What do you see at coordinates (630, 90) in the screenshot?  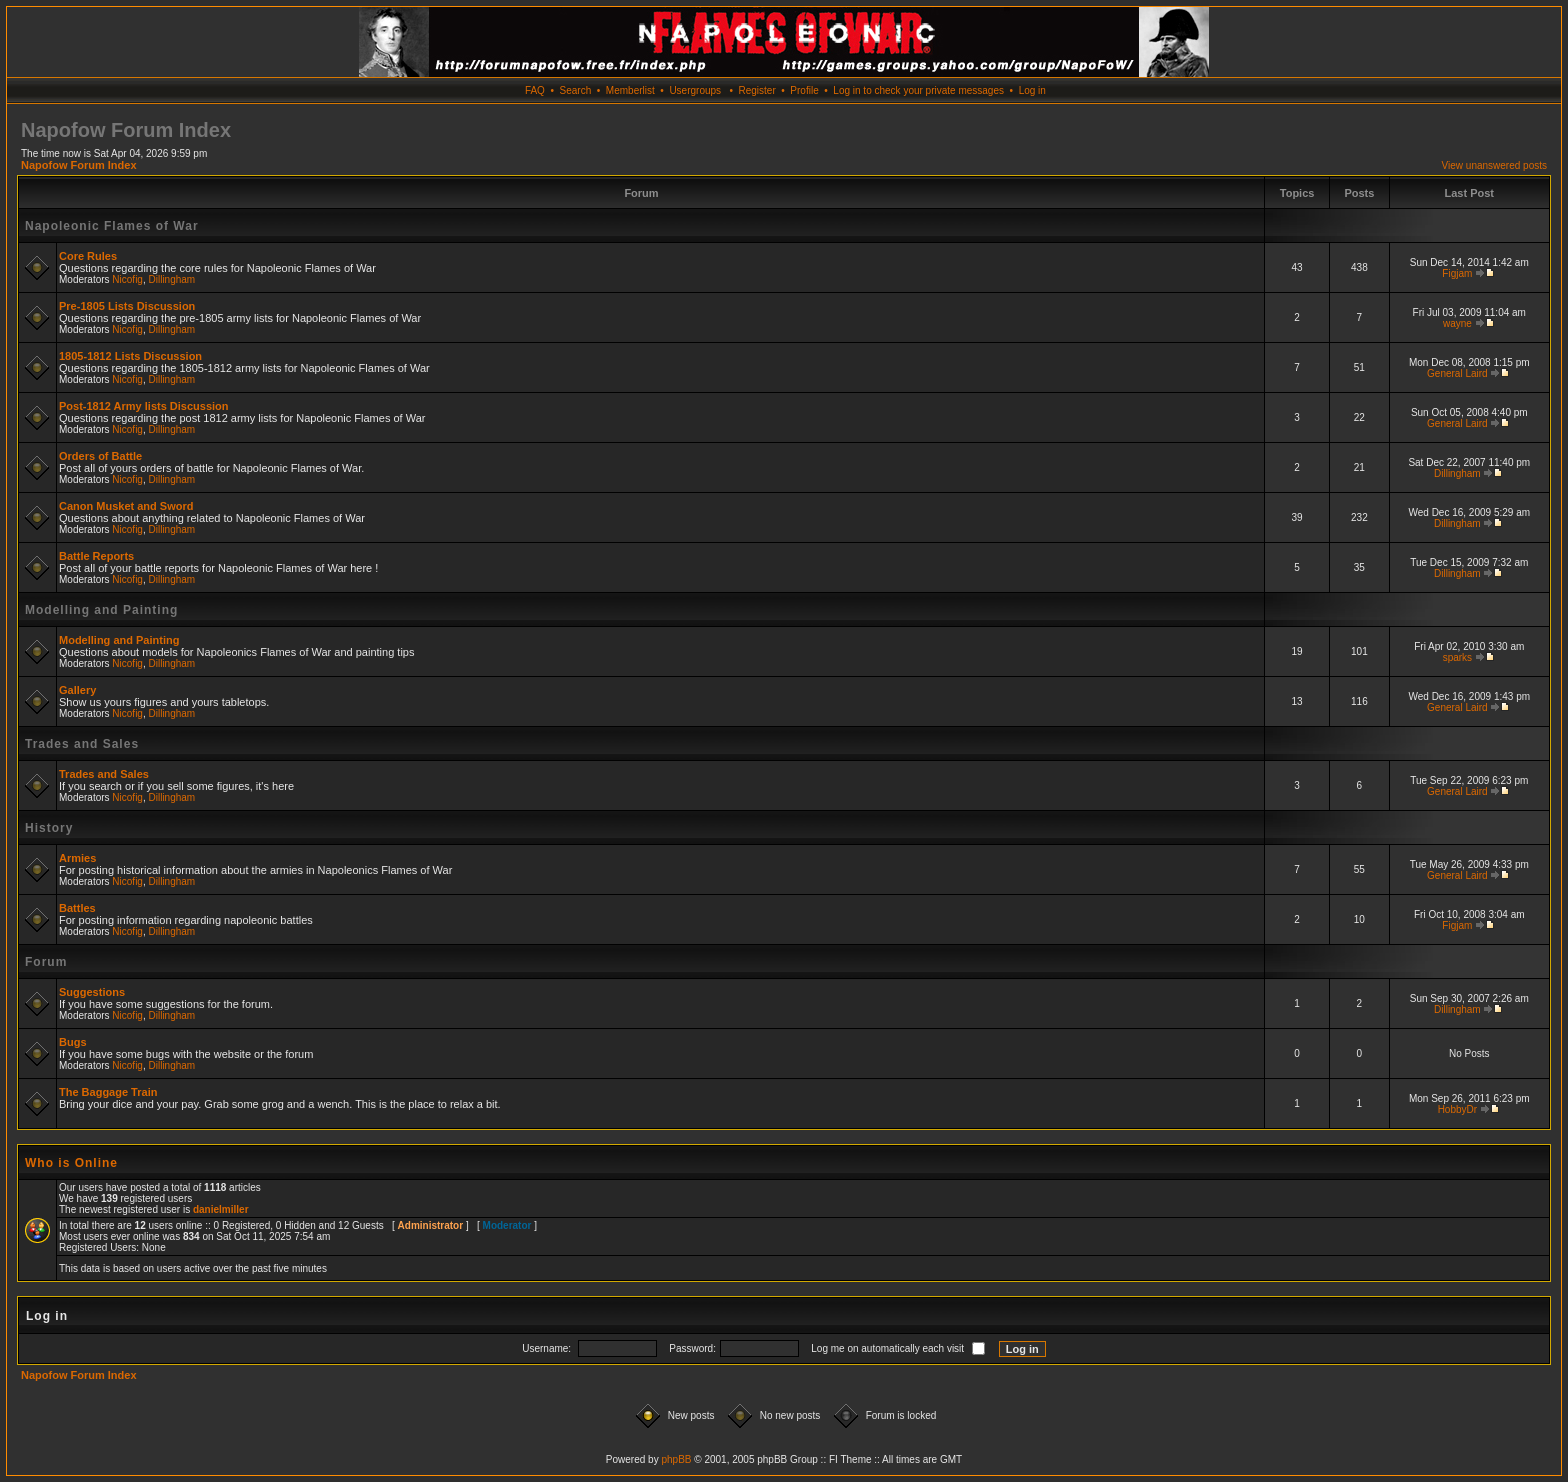 I see `Memberlist` at bounding box center [630, 90].